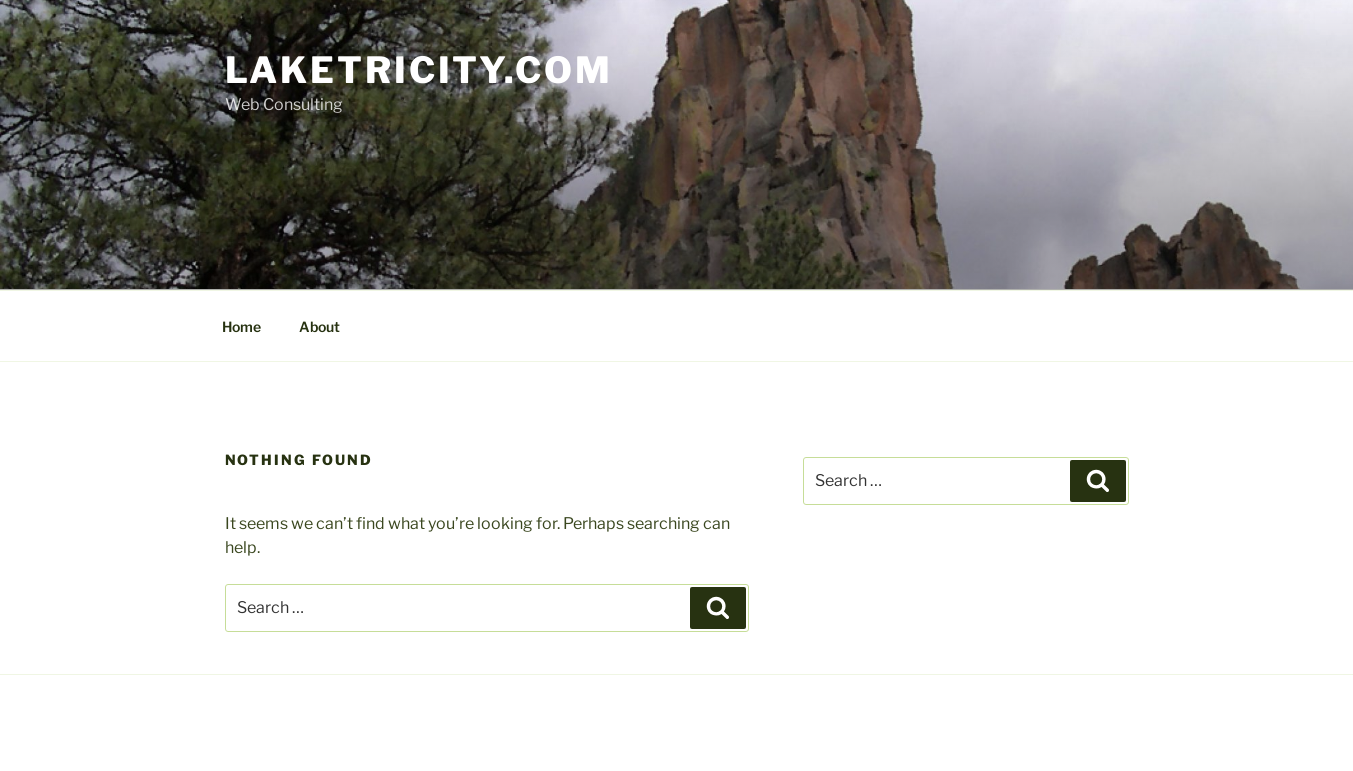  What do you see at coordinates (319, 326) in the screenshot?
I see `About` at bounding box center [319, 326].